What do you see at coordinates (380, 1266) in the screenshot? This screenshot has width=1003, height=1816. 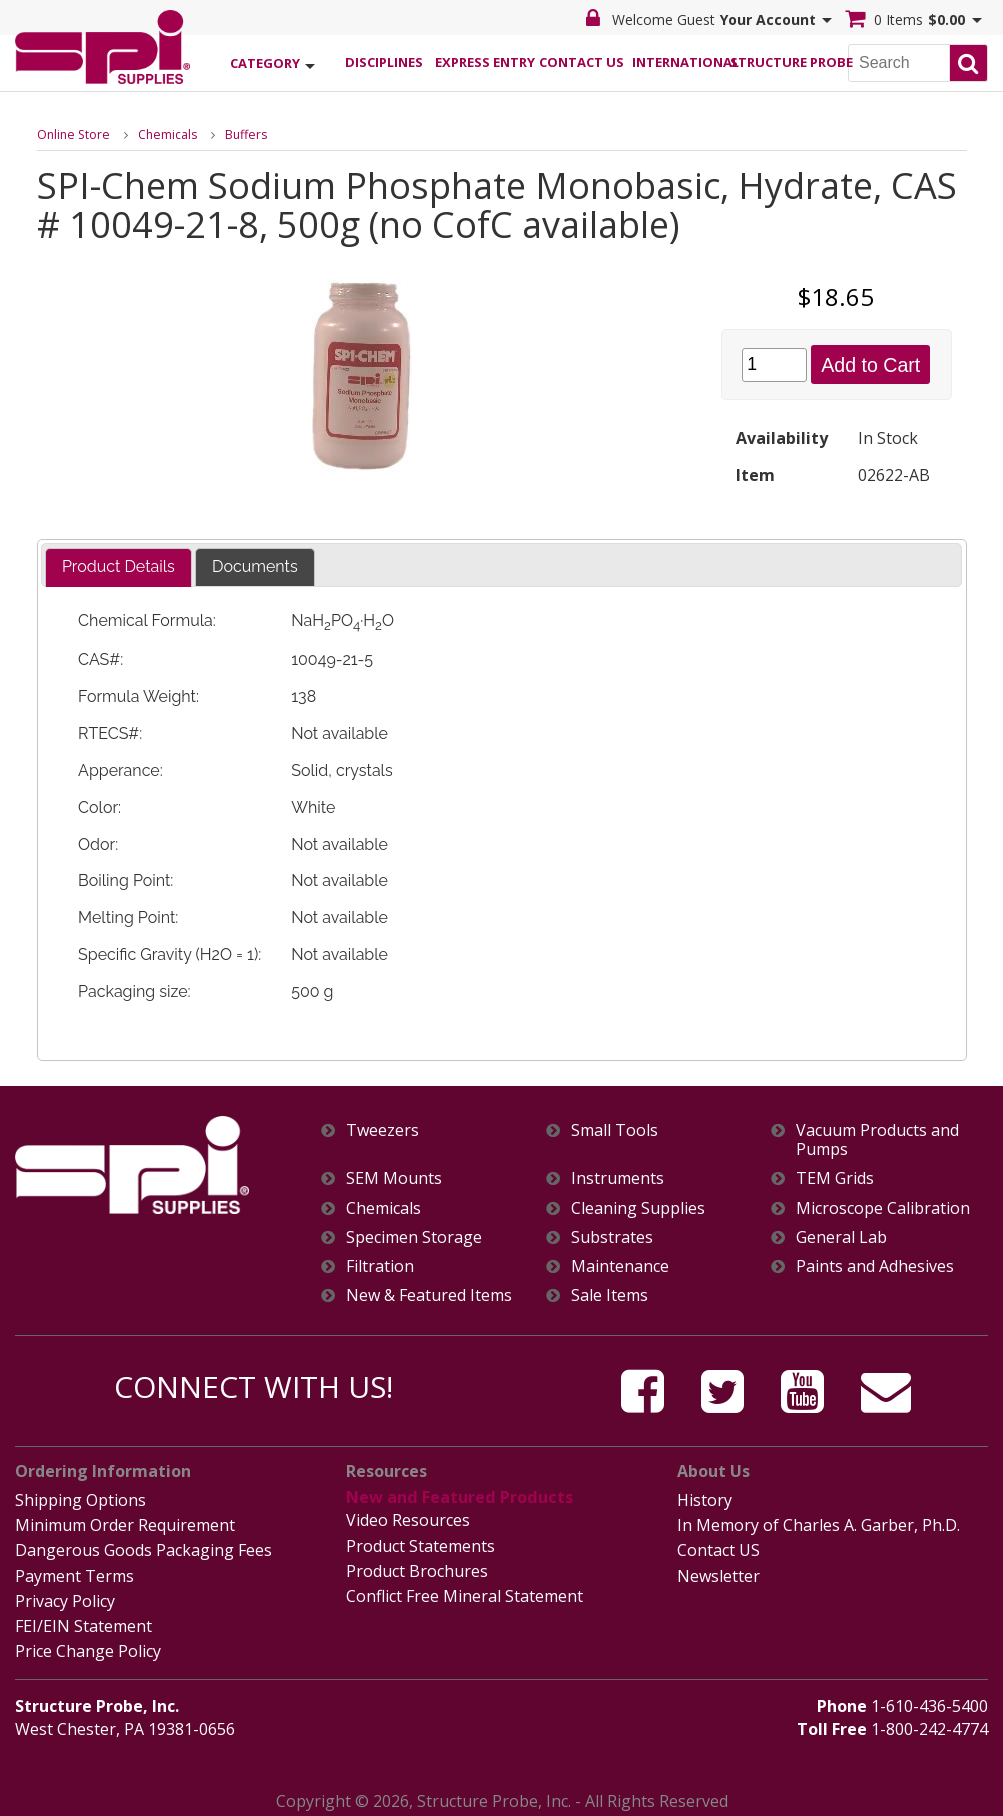 I see `Filtration` at bounding box center [380, 1266].